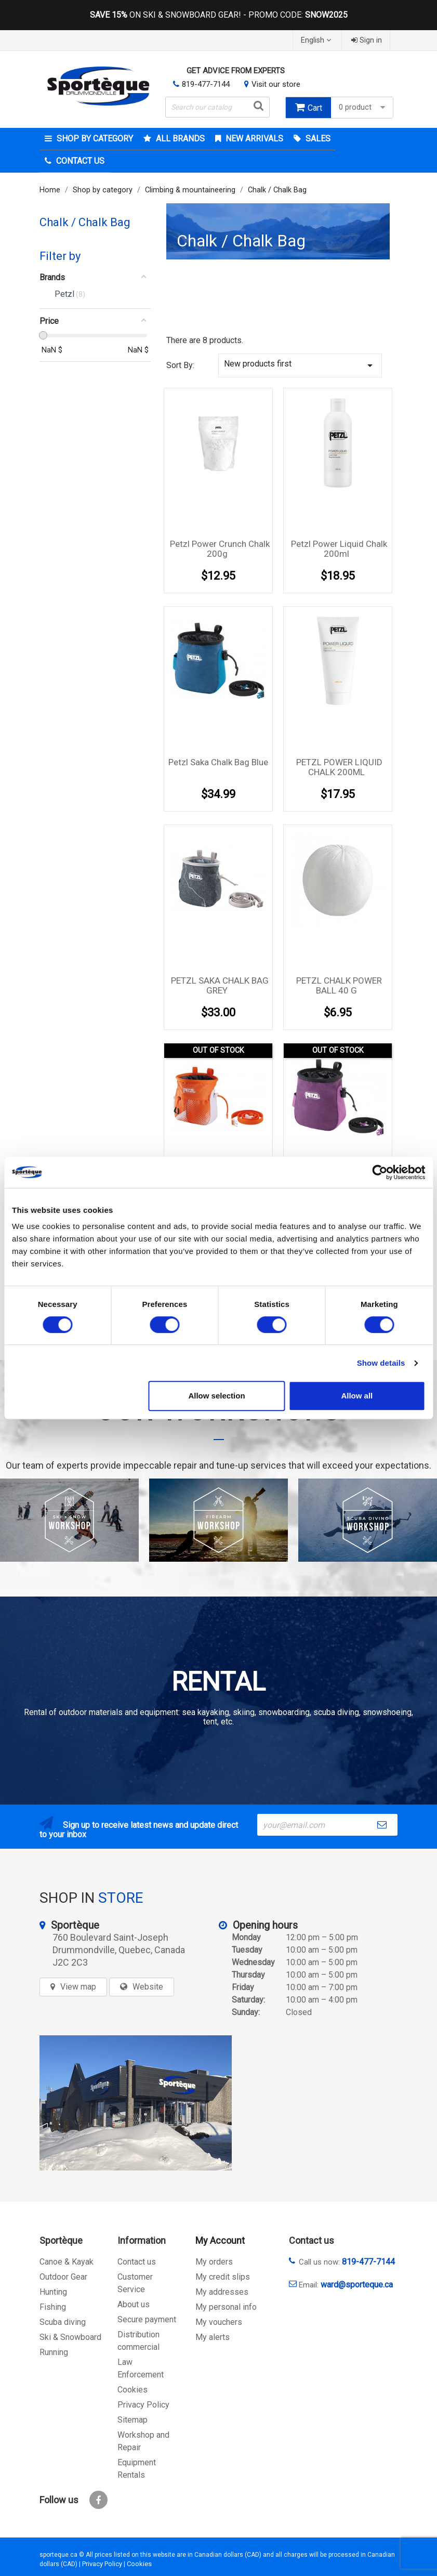 Image resolution: width=437 pixels, height=2576 pixels. Describe the element at coordinates (214, 2262) in the screenshot. I see `My orders` at that location.